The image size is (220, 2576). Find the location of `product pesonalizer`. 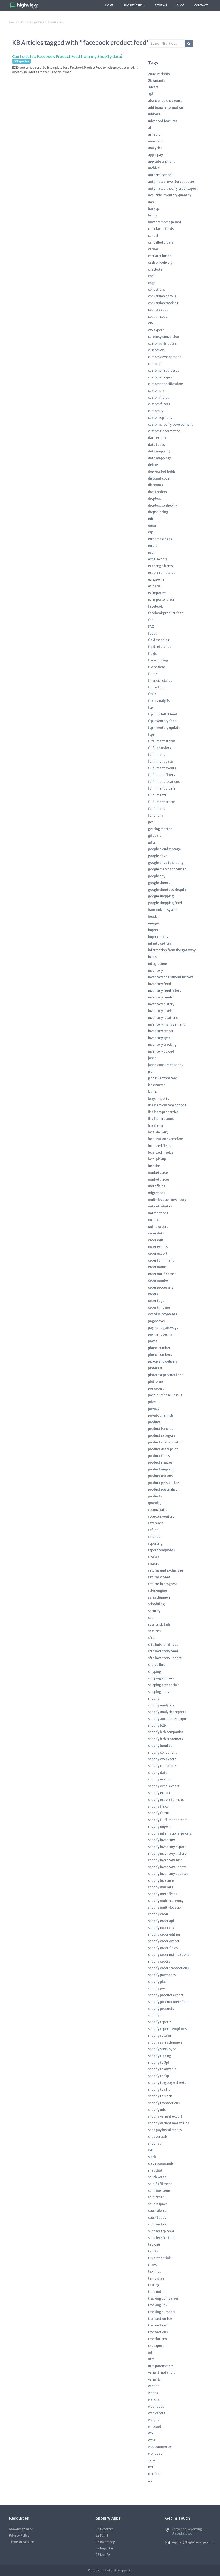

product pesonalizer is located at coordinates (163, 1489).